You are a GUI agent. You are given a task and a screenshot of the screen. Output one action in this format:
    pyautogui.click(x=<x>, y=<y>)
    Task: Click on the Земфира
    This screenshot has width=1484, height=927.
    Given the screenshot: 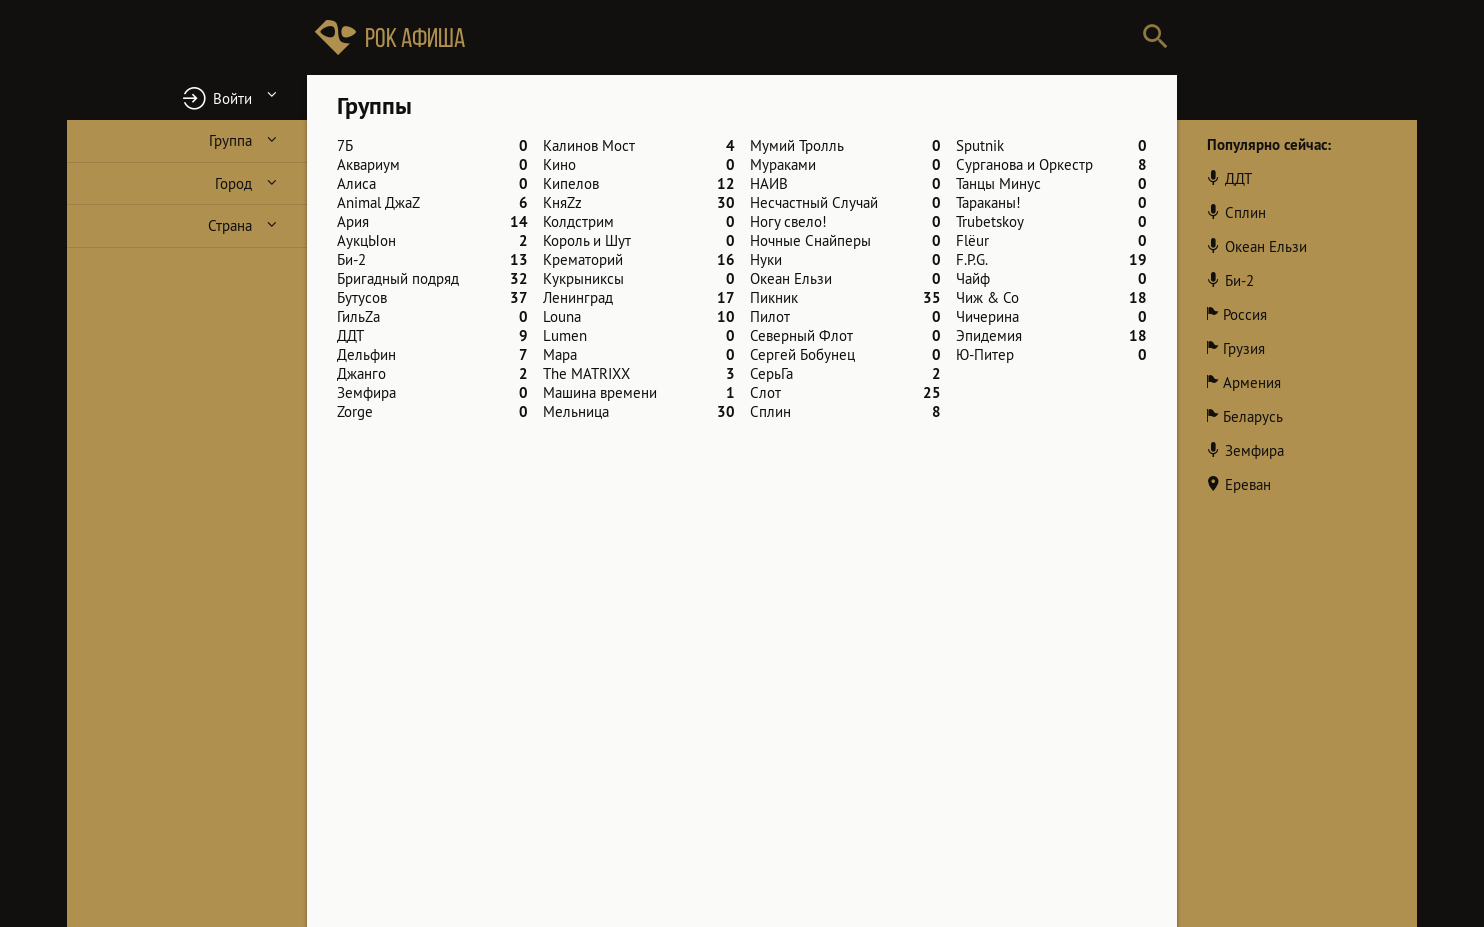 What is the action you would take?
    pyautogui.click(x=1254, y=450)
    